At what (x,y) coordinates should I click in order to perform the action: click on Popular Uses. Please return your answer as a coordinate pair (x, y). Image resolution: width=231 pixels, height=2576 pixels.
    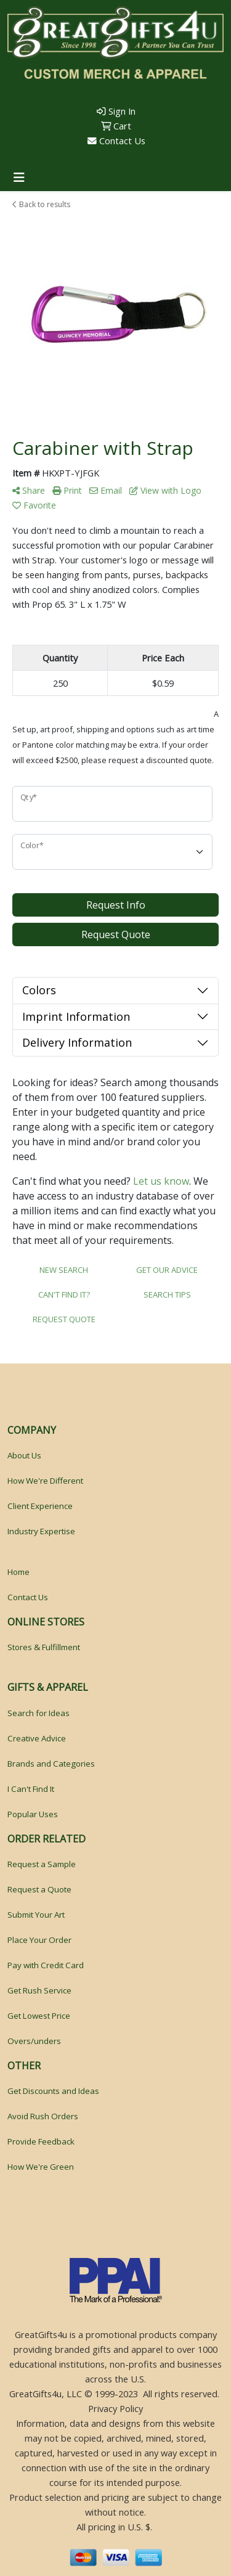
    Looking at the image, I should click on (32, 1814).